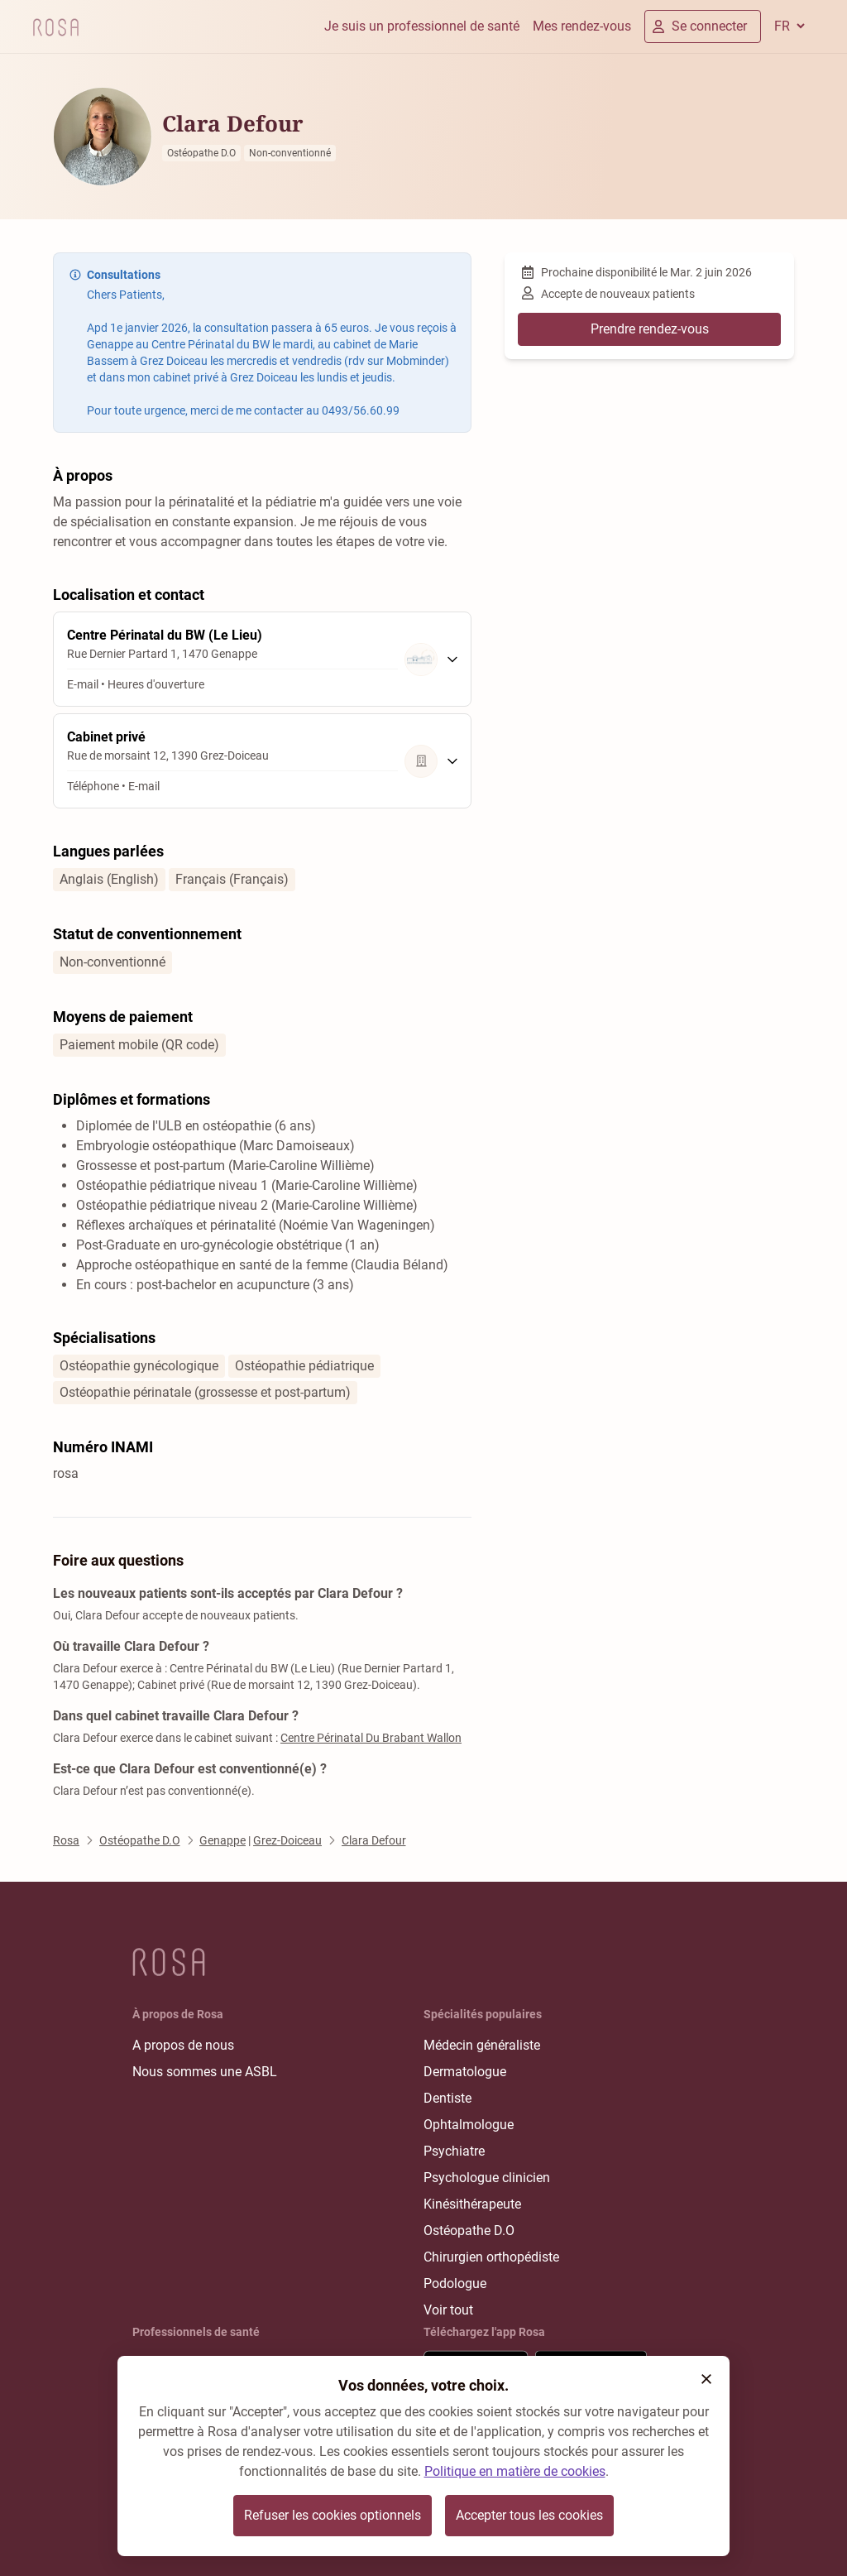 This screenshot has width=847, height=2576. What do you see at coordinates (469, 2124) in the screenshot?
I see `Ophtalmologue` at bounding box center [469, 2124].